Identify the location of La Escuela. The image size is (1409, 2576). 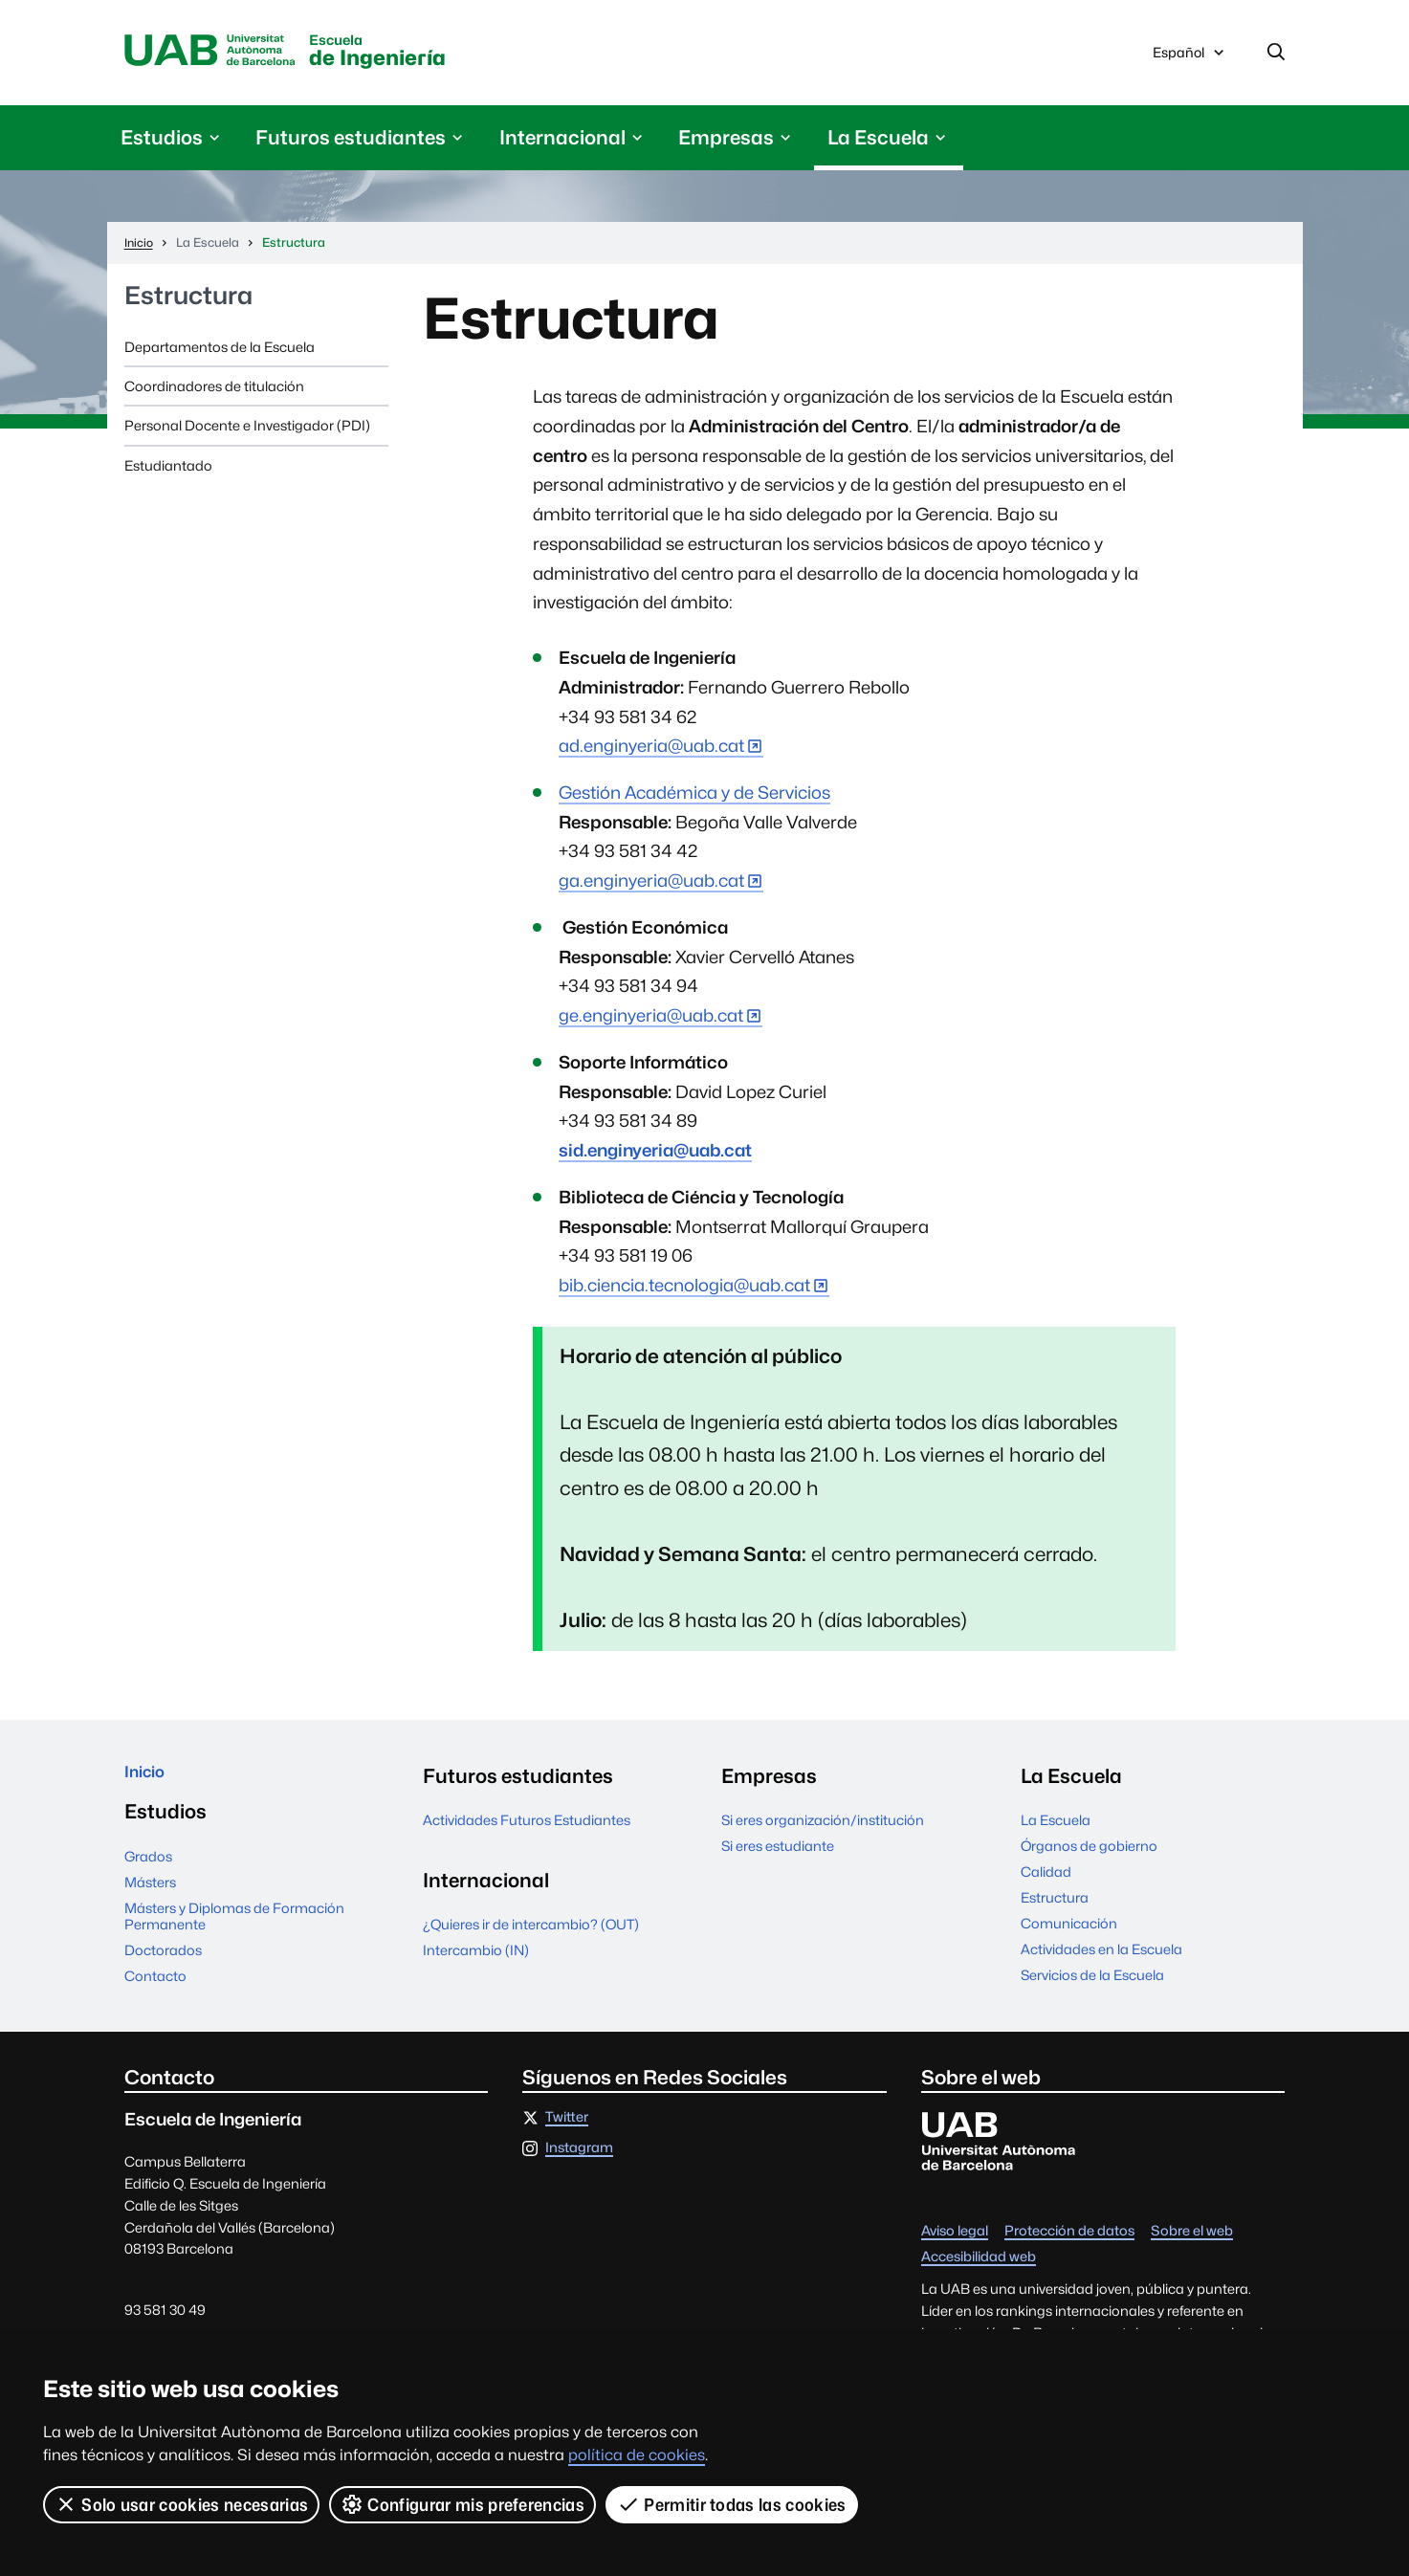
(1055, 1826).